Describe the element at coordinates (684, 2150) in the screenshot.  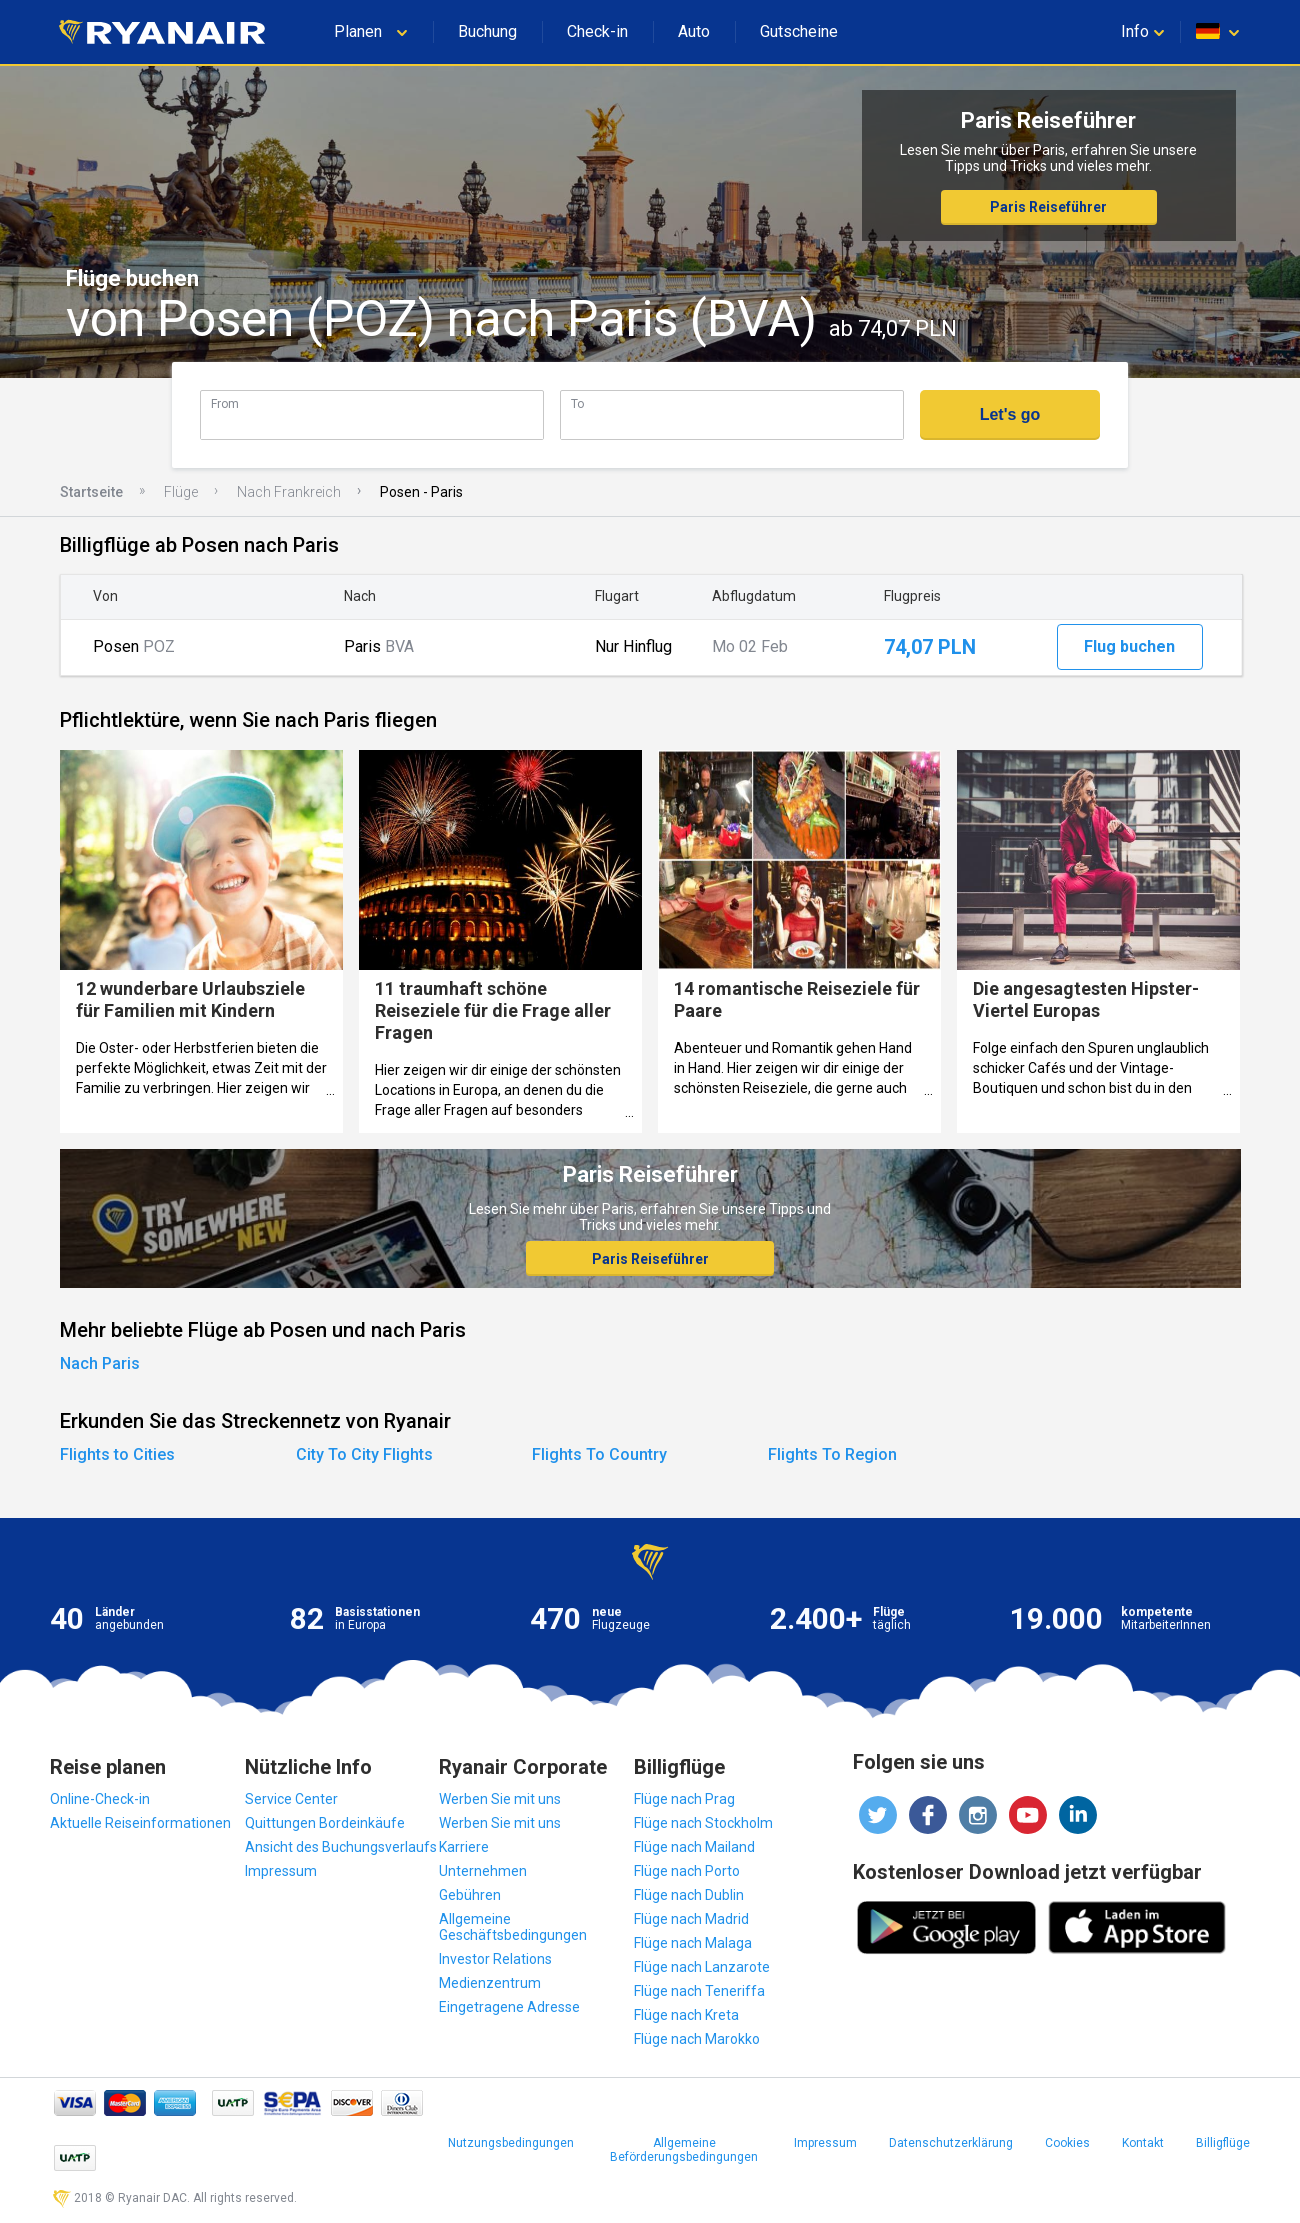
I see `Allgemeine Beförderungsbedingungen` at that location.